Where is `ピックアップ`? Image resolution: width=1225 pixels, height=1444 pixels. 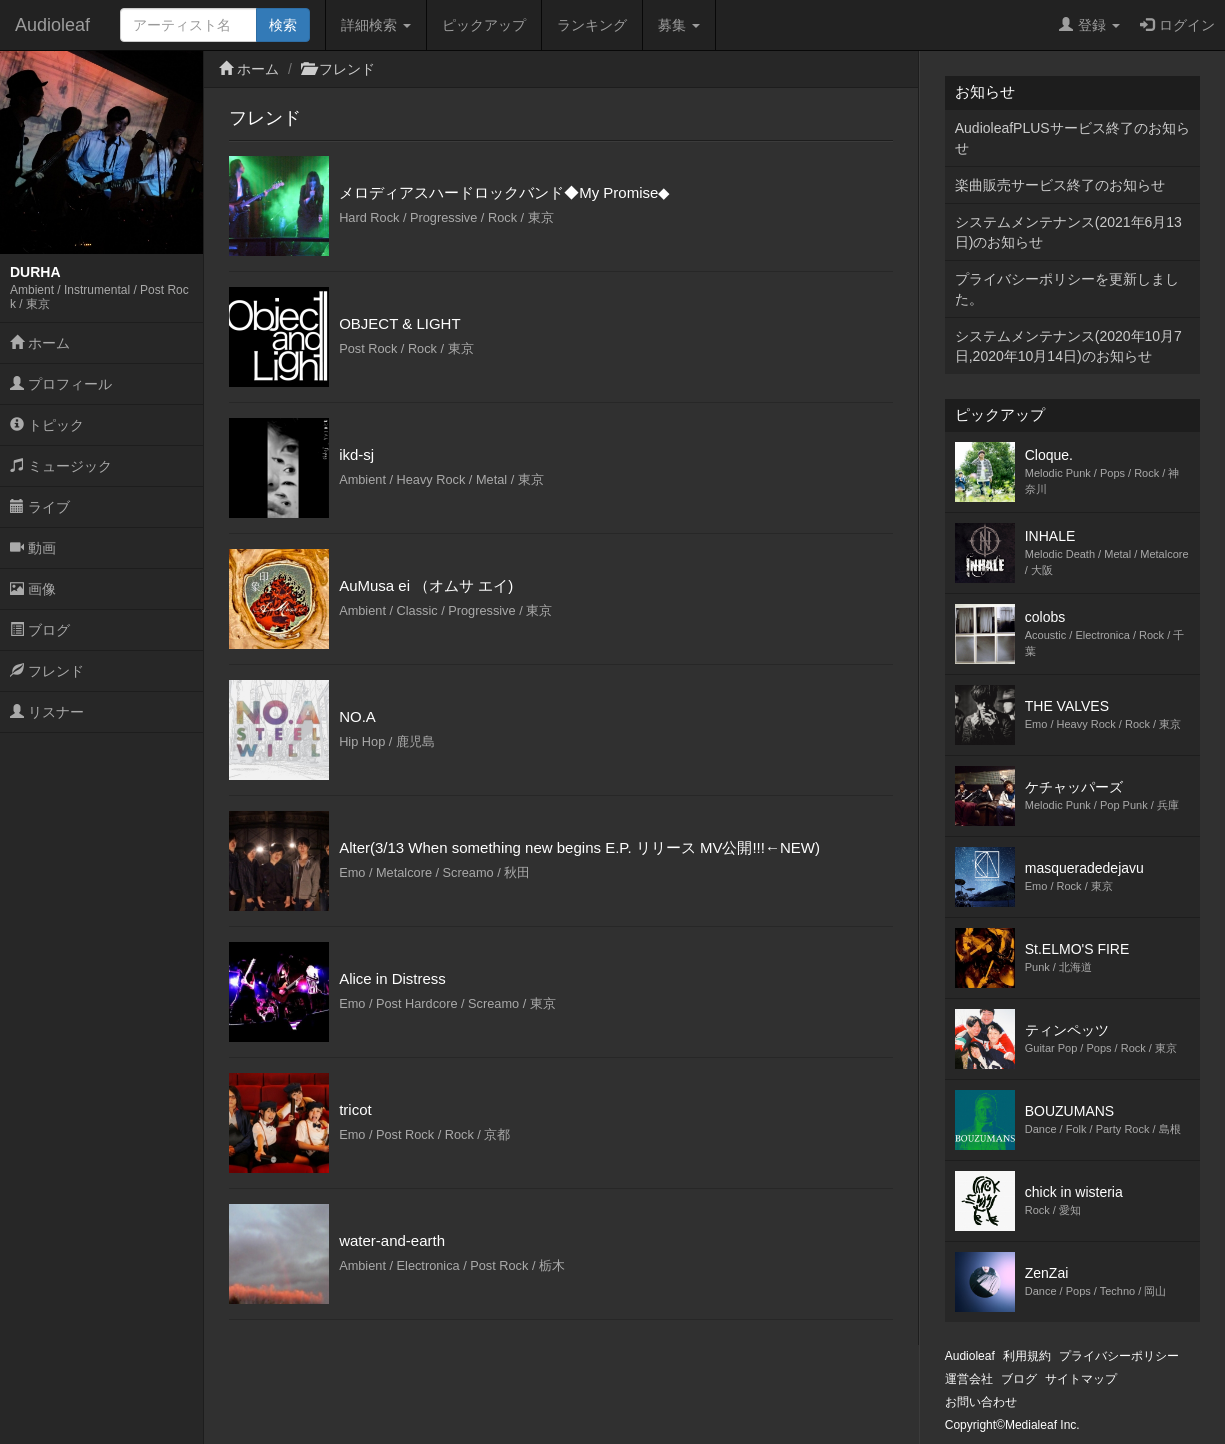 ピックアップ is located at coordinates (484, 25).